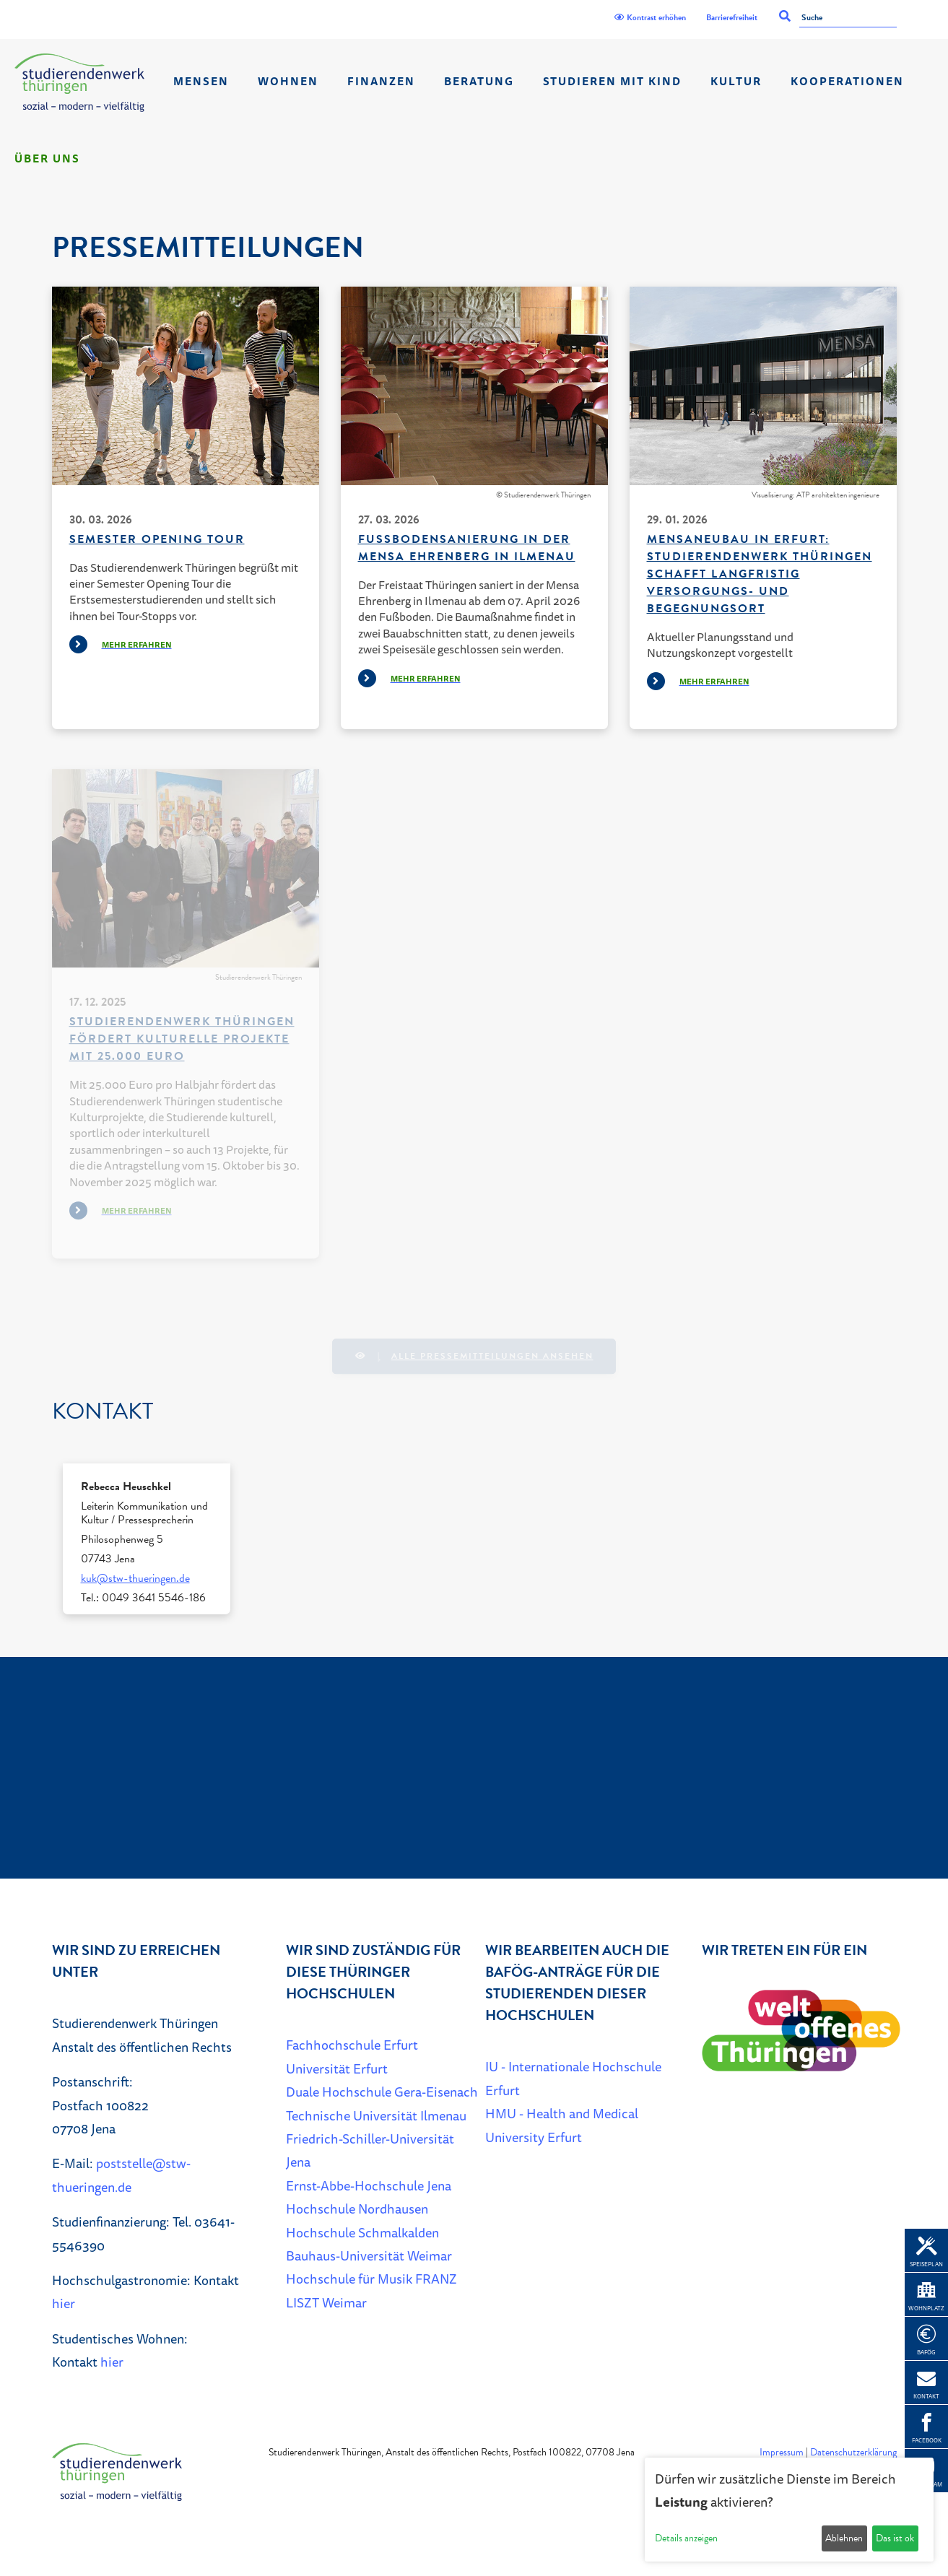 The height and width of the screenshot is (2576, 948). I want to click on Ablehnen, so click(844, 2538).